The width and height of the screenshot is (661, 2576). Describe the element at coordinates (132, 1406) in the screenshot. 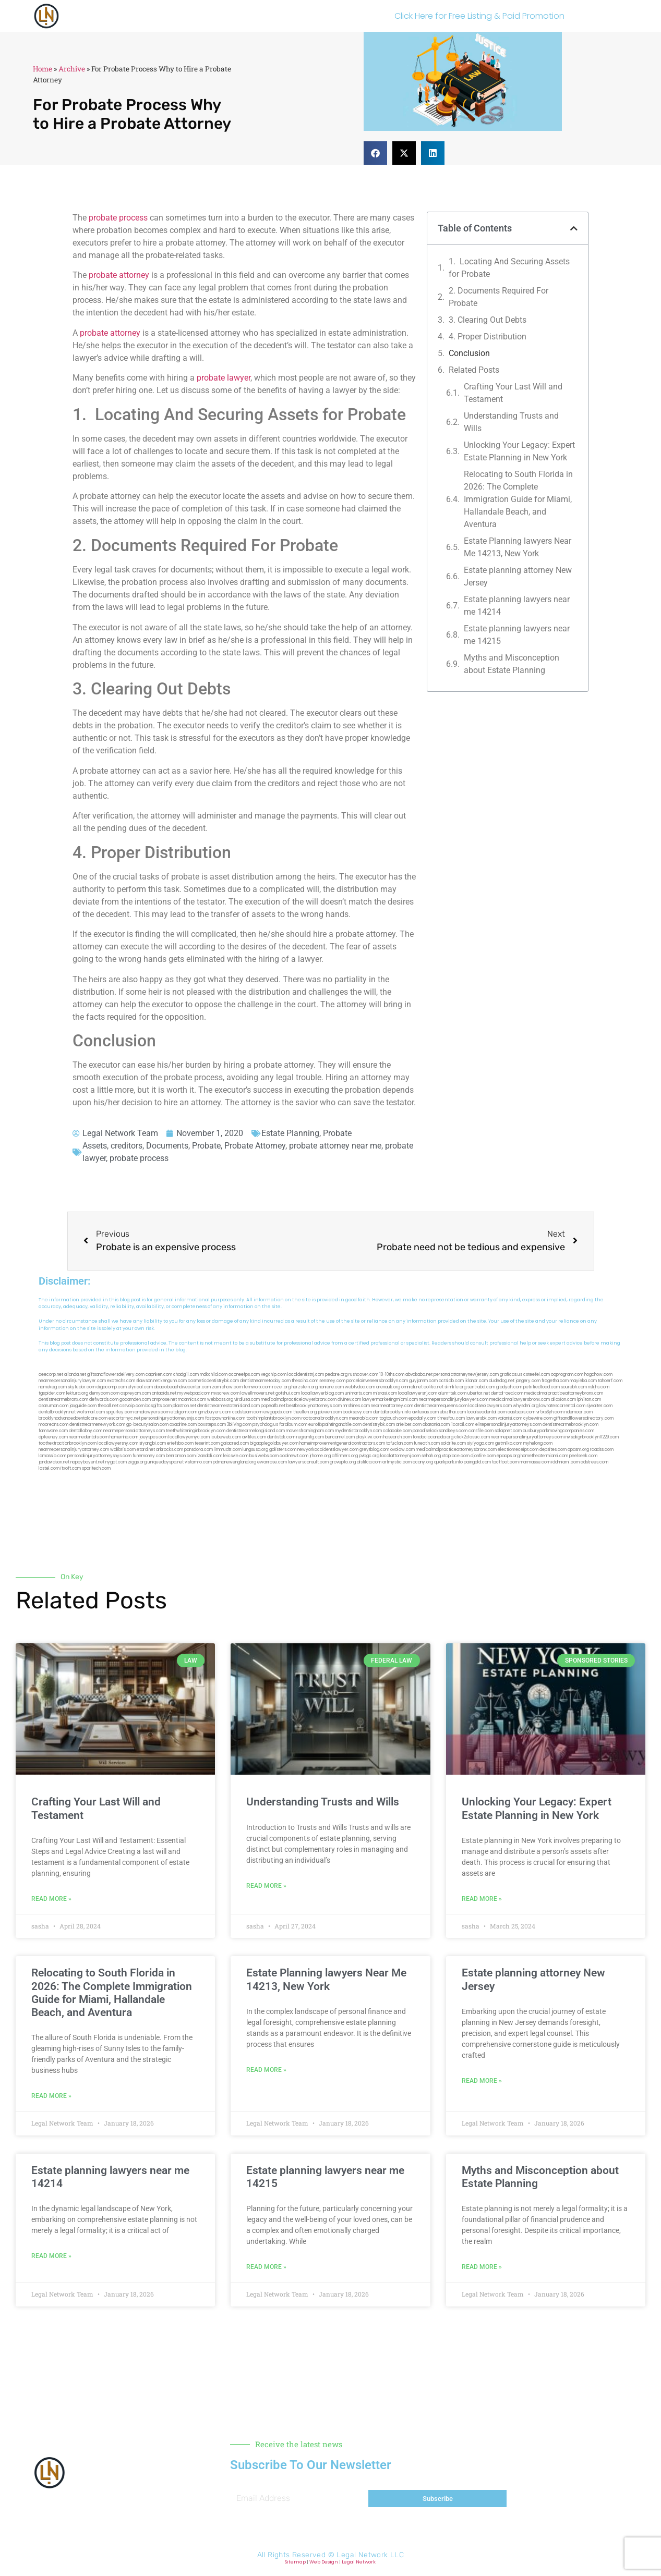

I see `cssvoip.com` at that location.